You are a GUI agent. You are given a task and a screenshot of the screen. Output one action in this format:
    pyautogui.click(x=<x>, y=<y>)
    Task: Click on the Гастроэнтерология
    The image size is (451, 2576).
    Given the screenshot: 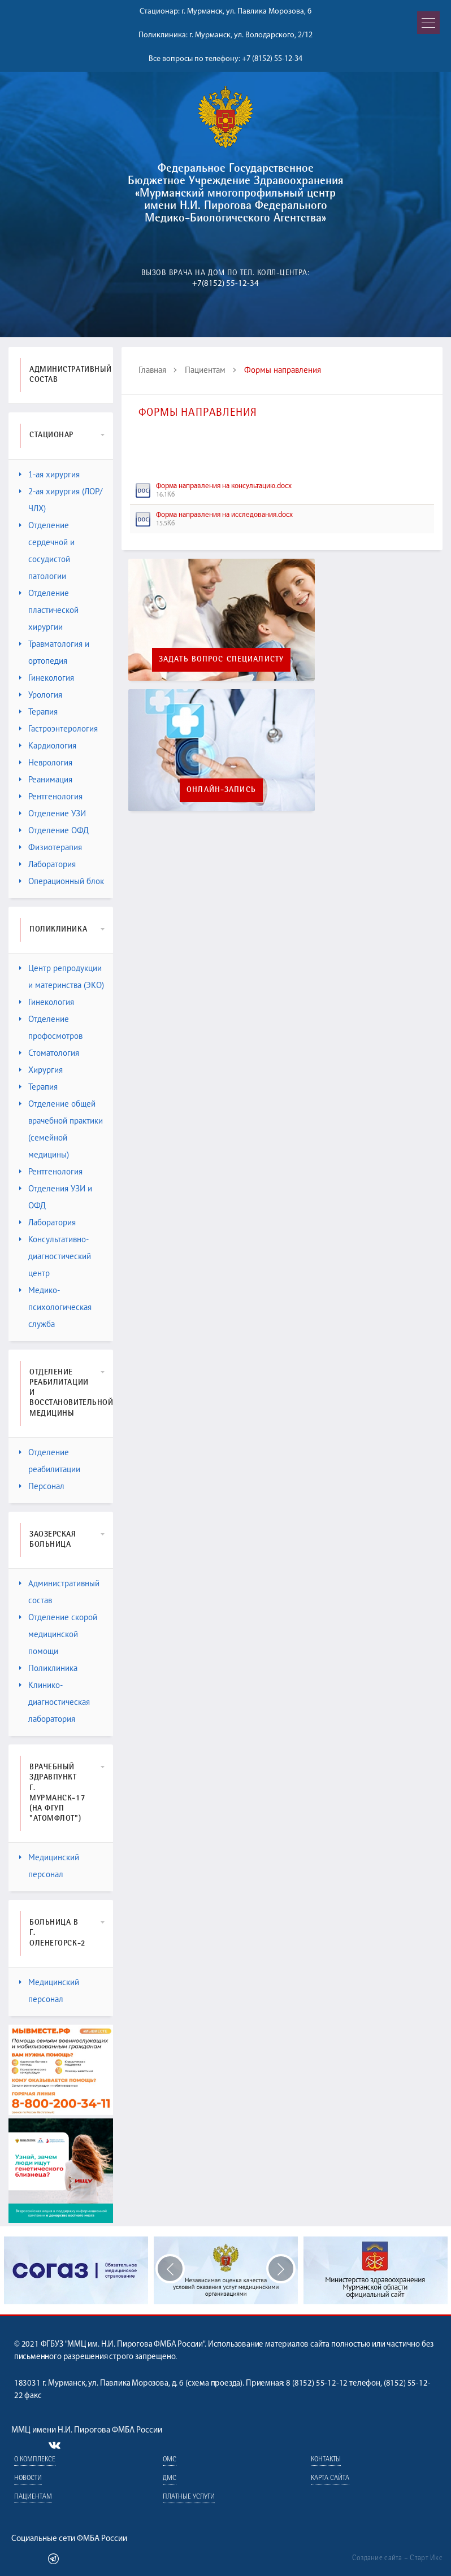 What is the action you would take?
    pyautogui.click(x=58, y=728)
    